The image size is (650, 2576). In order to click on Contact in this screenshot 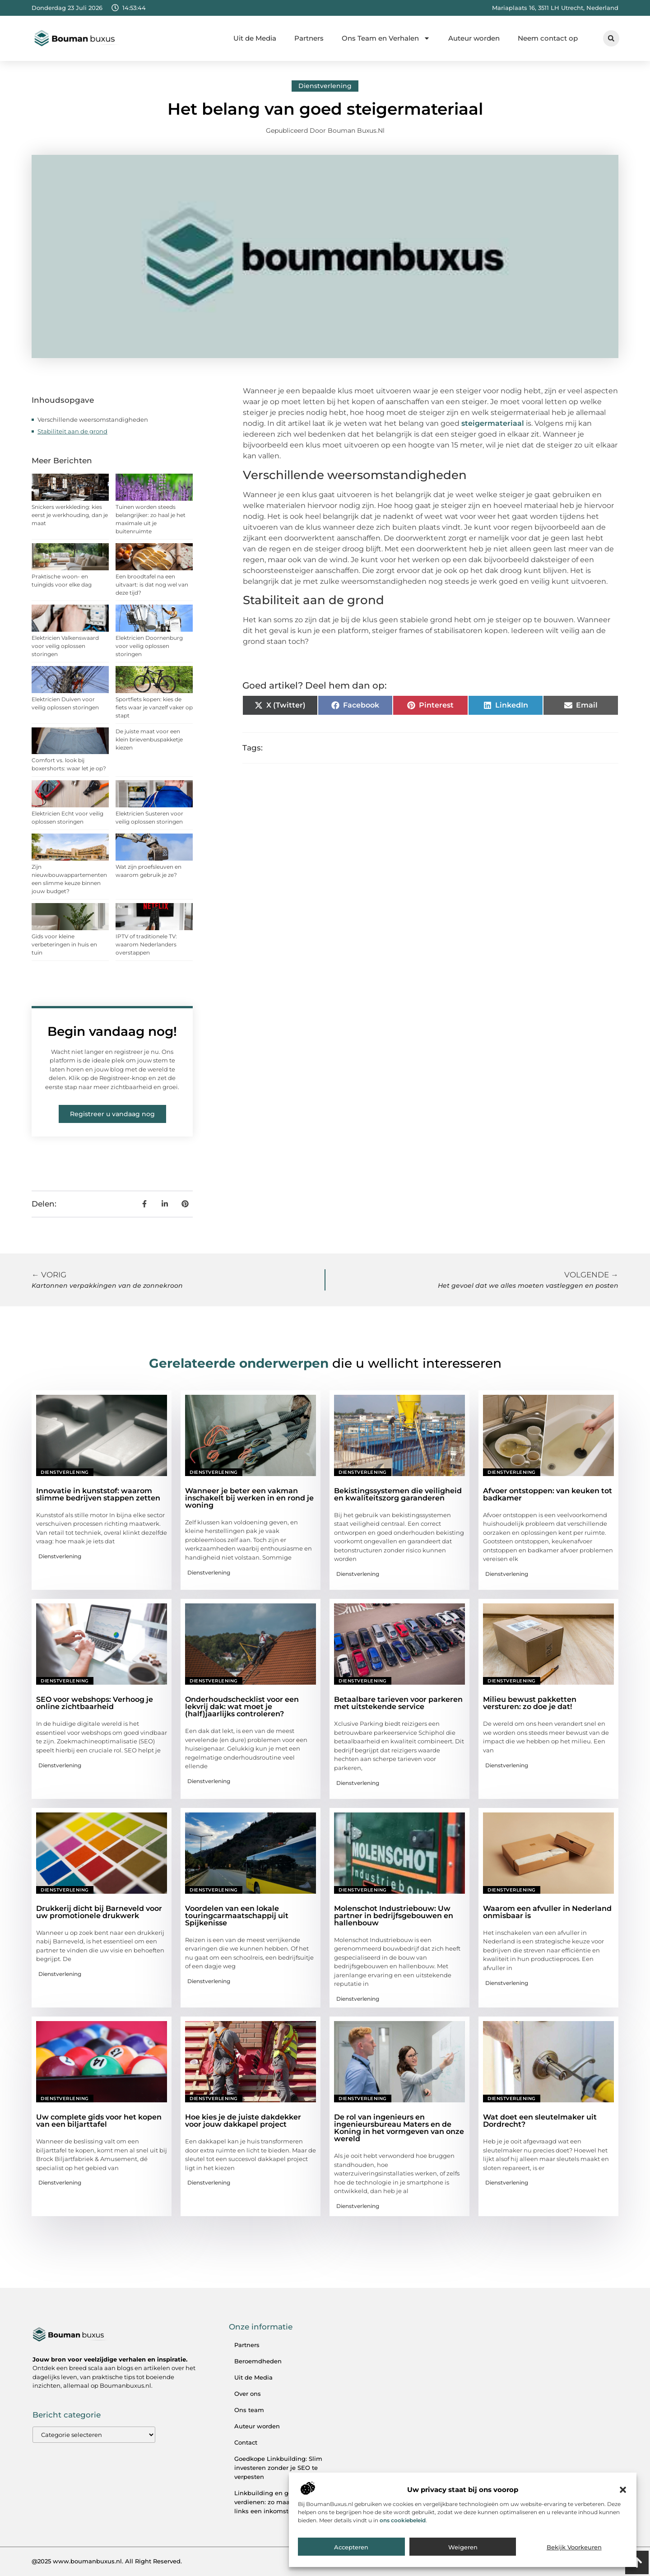, I will do `click(245, 2442)`.